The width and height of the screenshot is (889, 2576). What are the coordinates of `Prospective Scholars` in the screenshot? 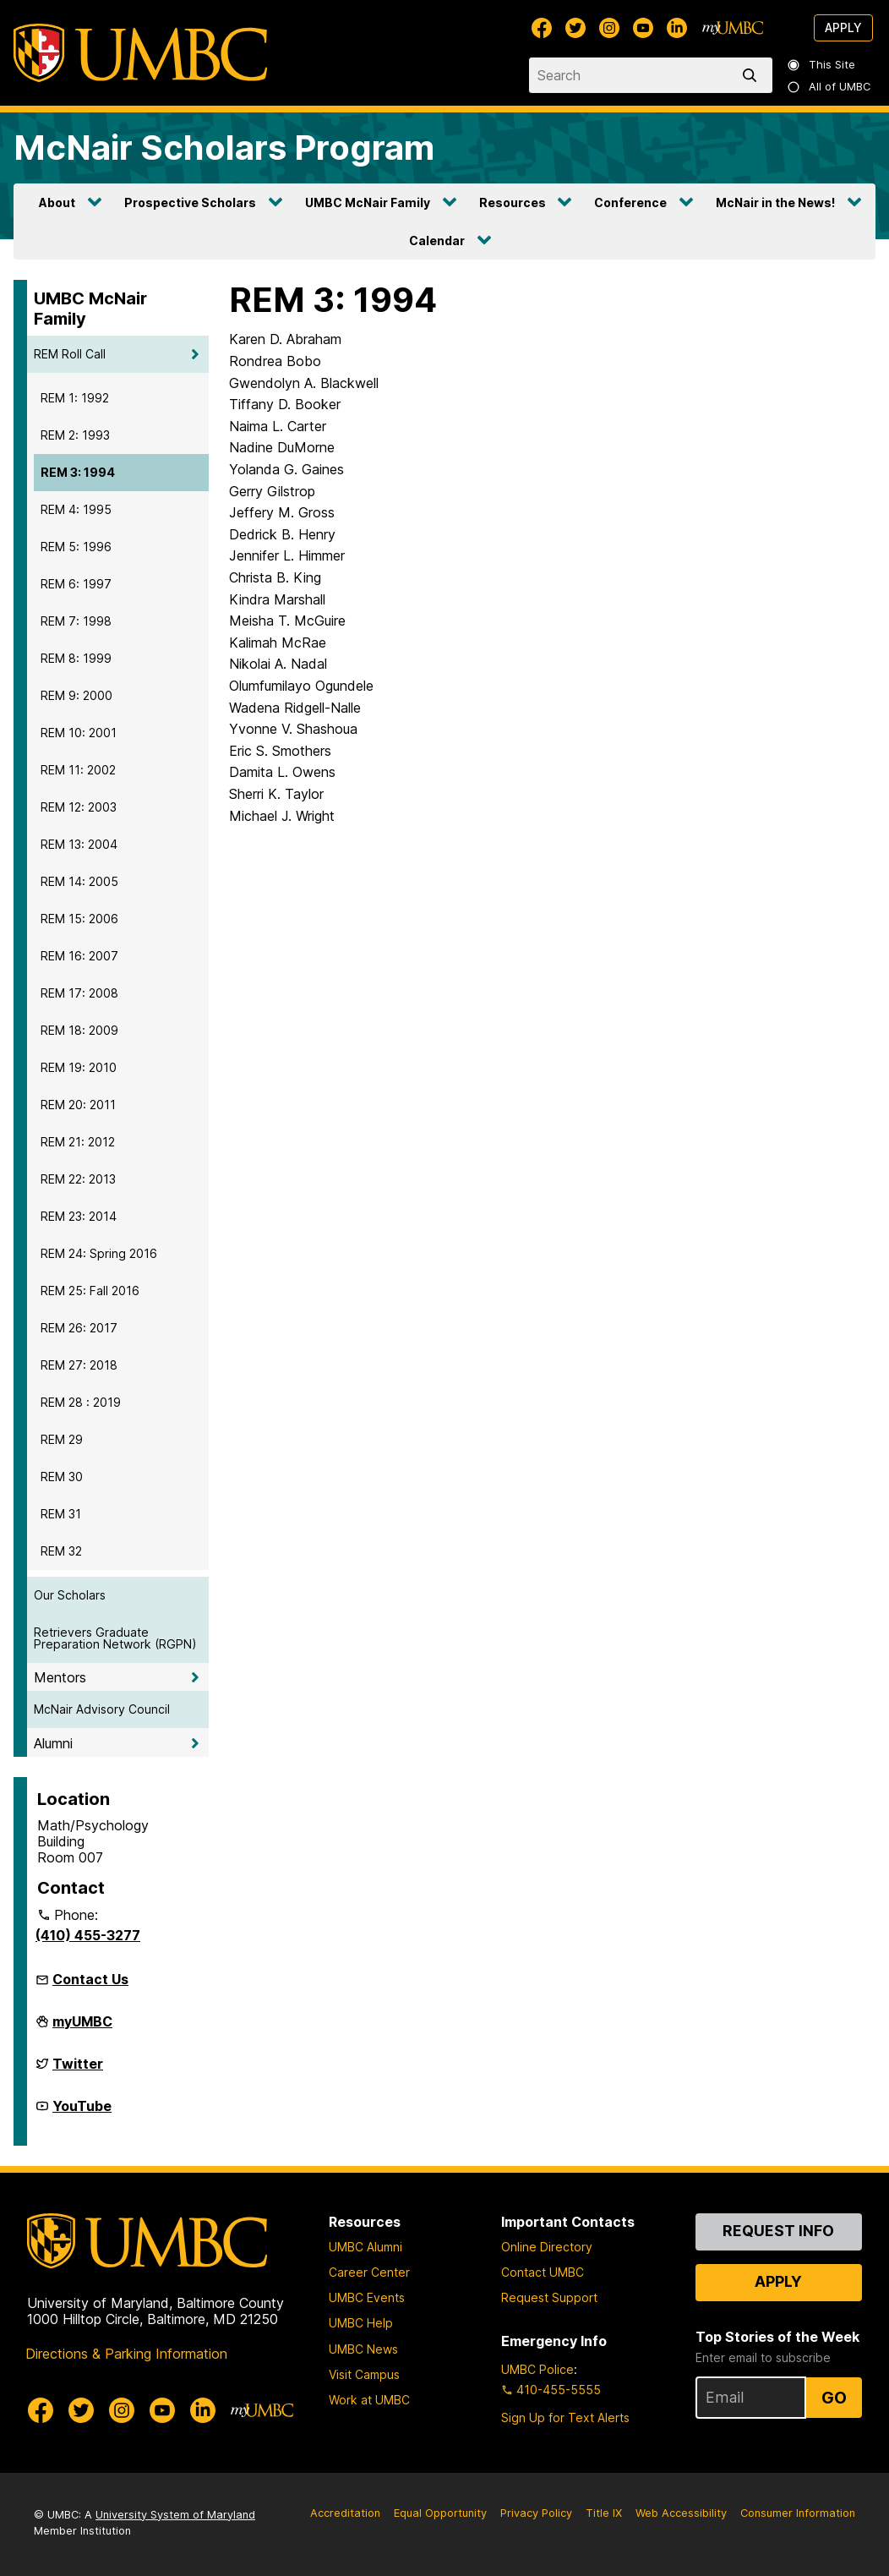 It's located at (190, 202).